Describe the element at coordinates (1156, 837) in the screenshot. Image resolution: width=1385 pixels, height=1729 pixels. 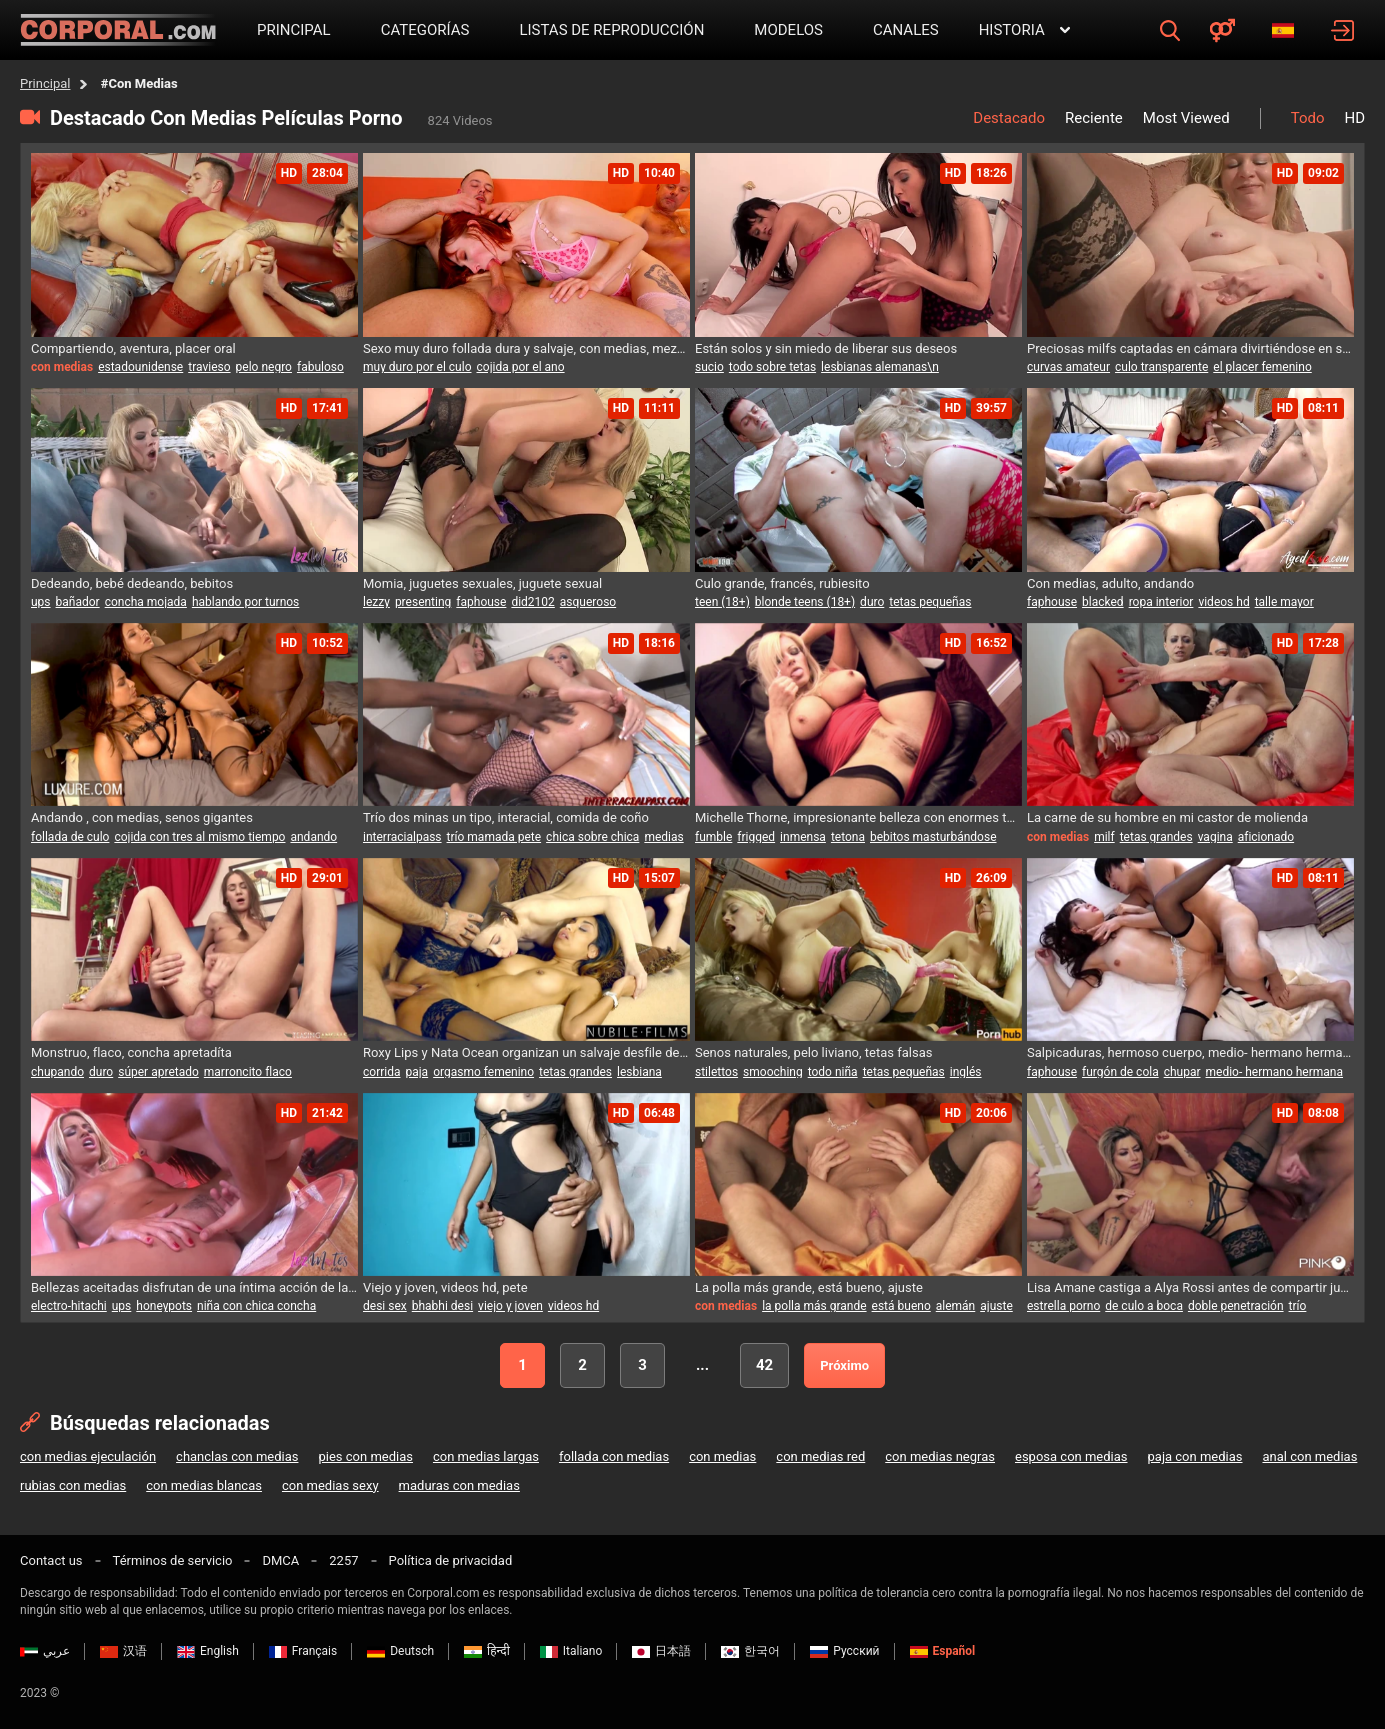
I see `tetas grandes` at that location.